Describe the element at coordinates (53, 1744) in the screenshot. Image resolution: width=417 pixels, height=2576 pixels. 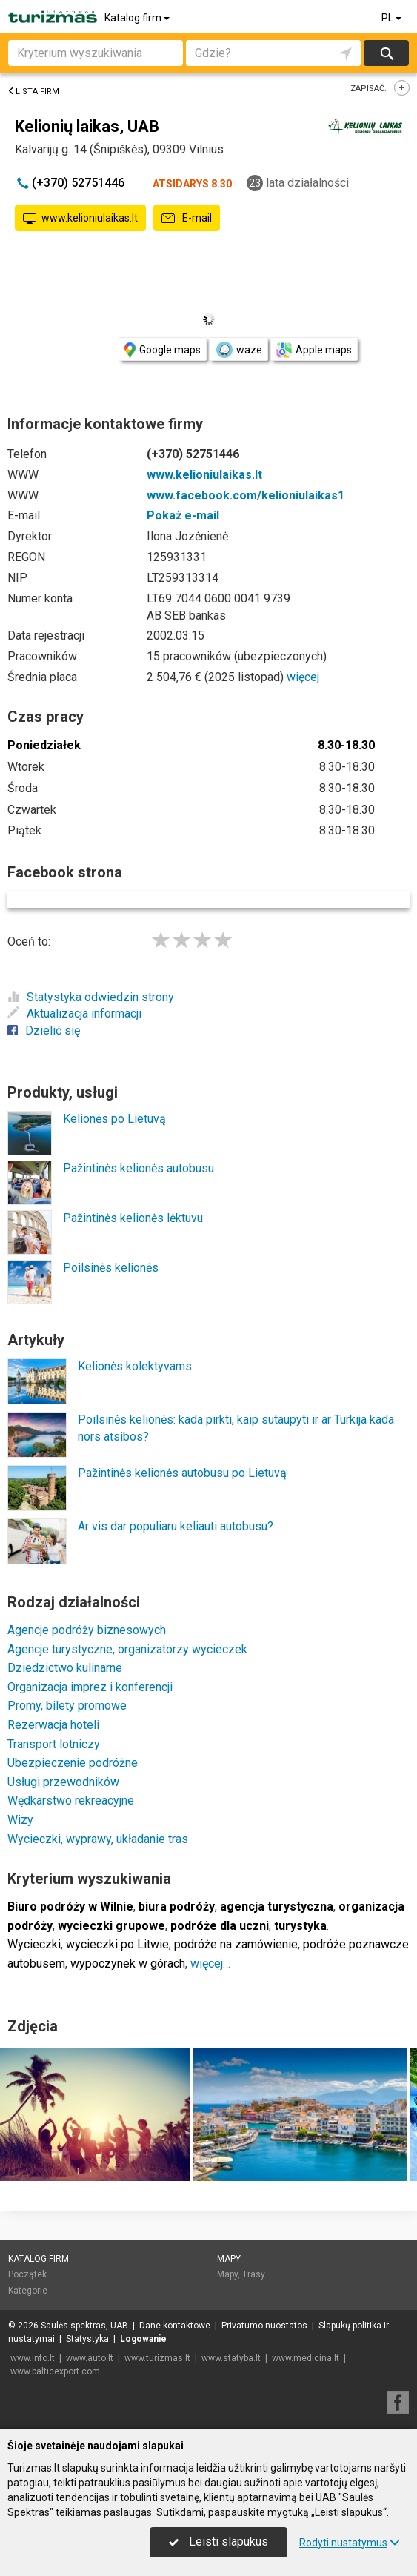
I see `Transport lotniczy` at that location.